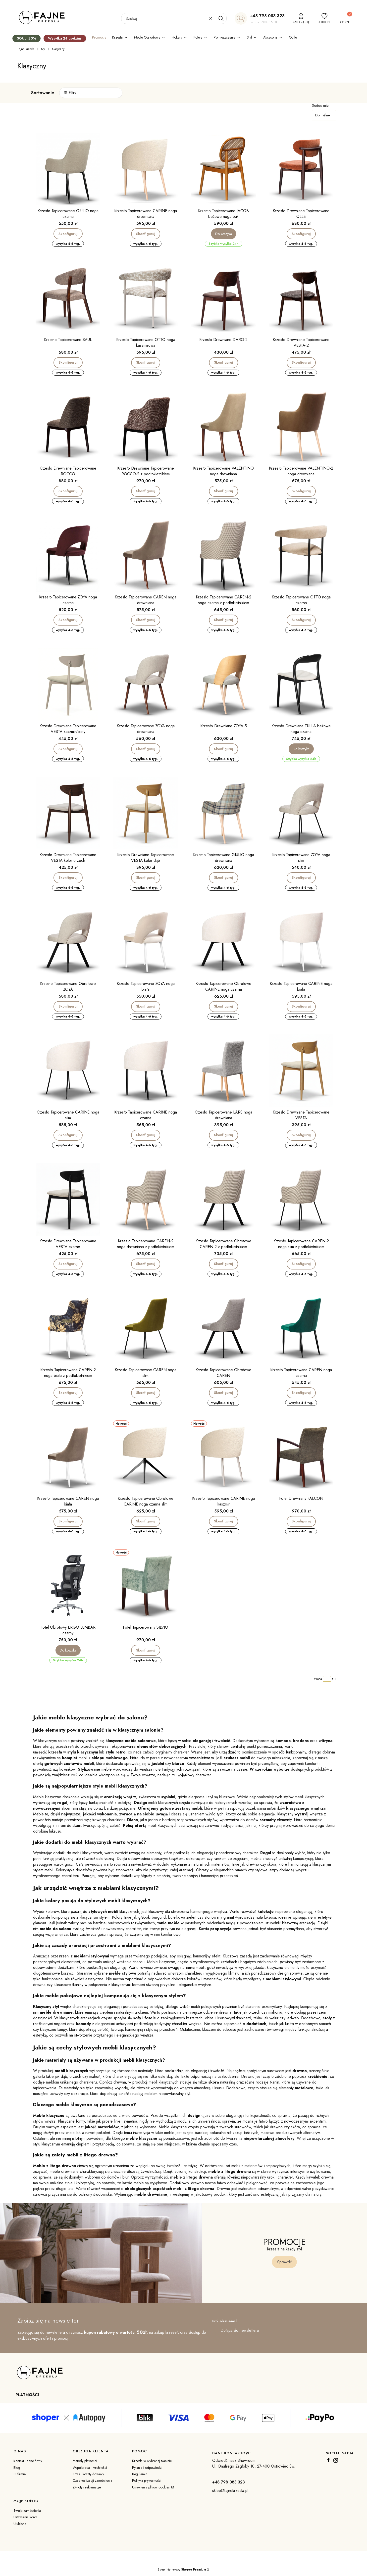  What do you see at coordinates (301, 298) in the screenshot?
I see `[Przejdź do produktu Krzesło Drewniane Tapicerowane VESTA-2.]` at bounding box center [301, 298].